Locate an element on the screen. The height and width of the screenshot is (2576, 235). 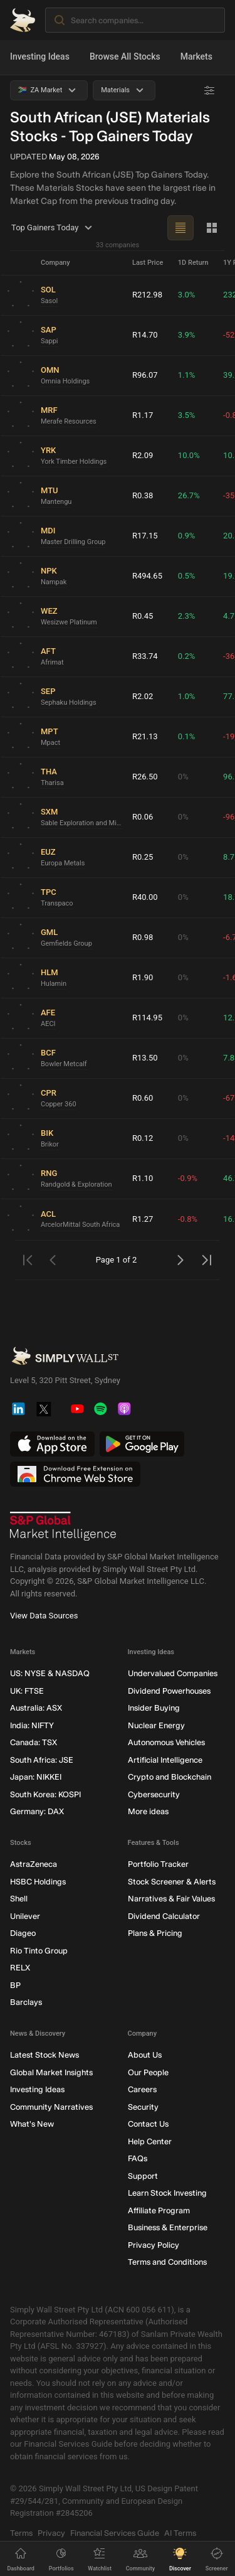
Global Market Insights is located at coordinates (51, 2071).